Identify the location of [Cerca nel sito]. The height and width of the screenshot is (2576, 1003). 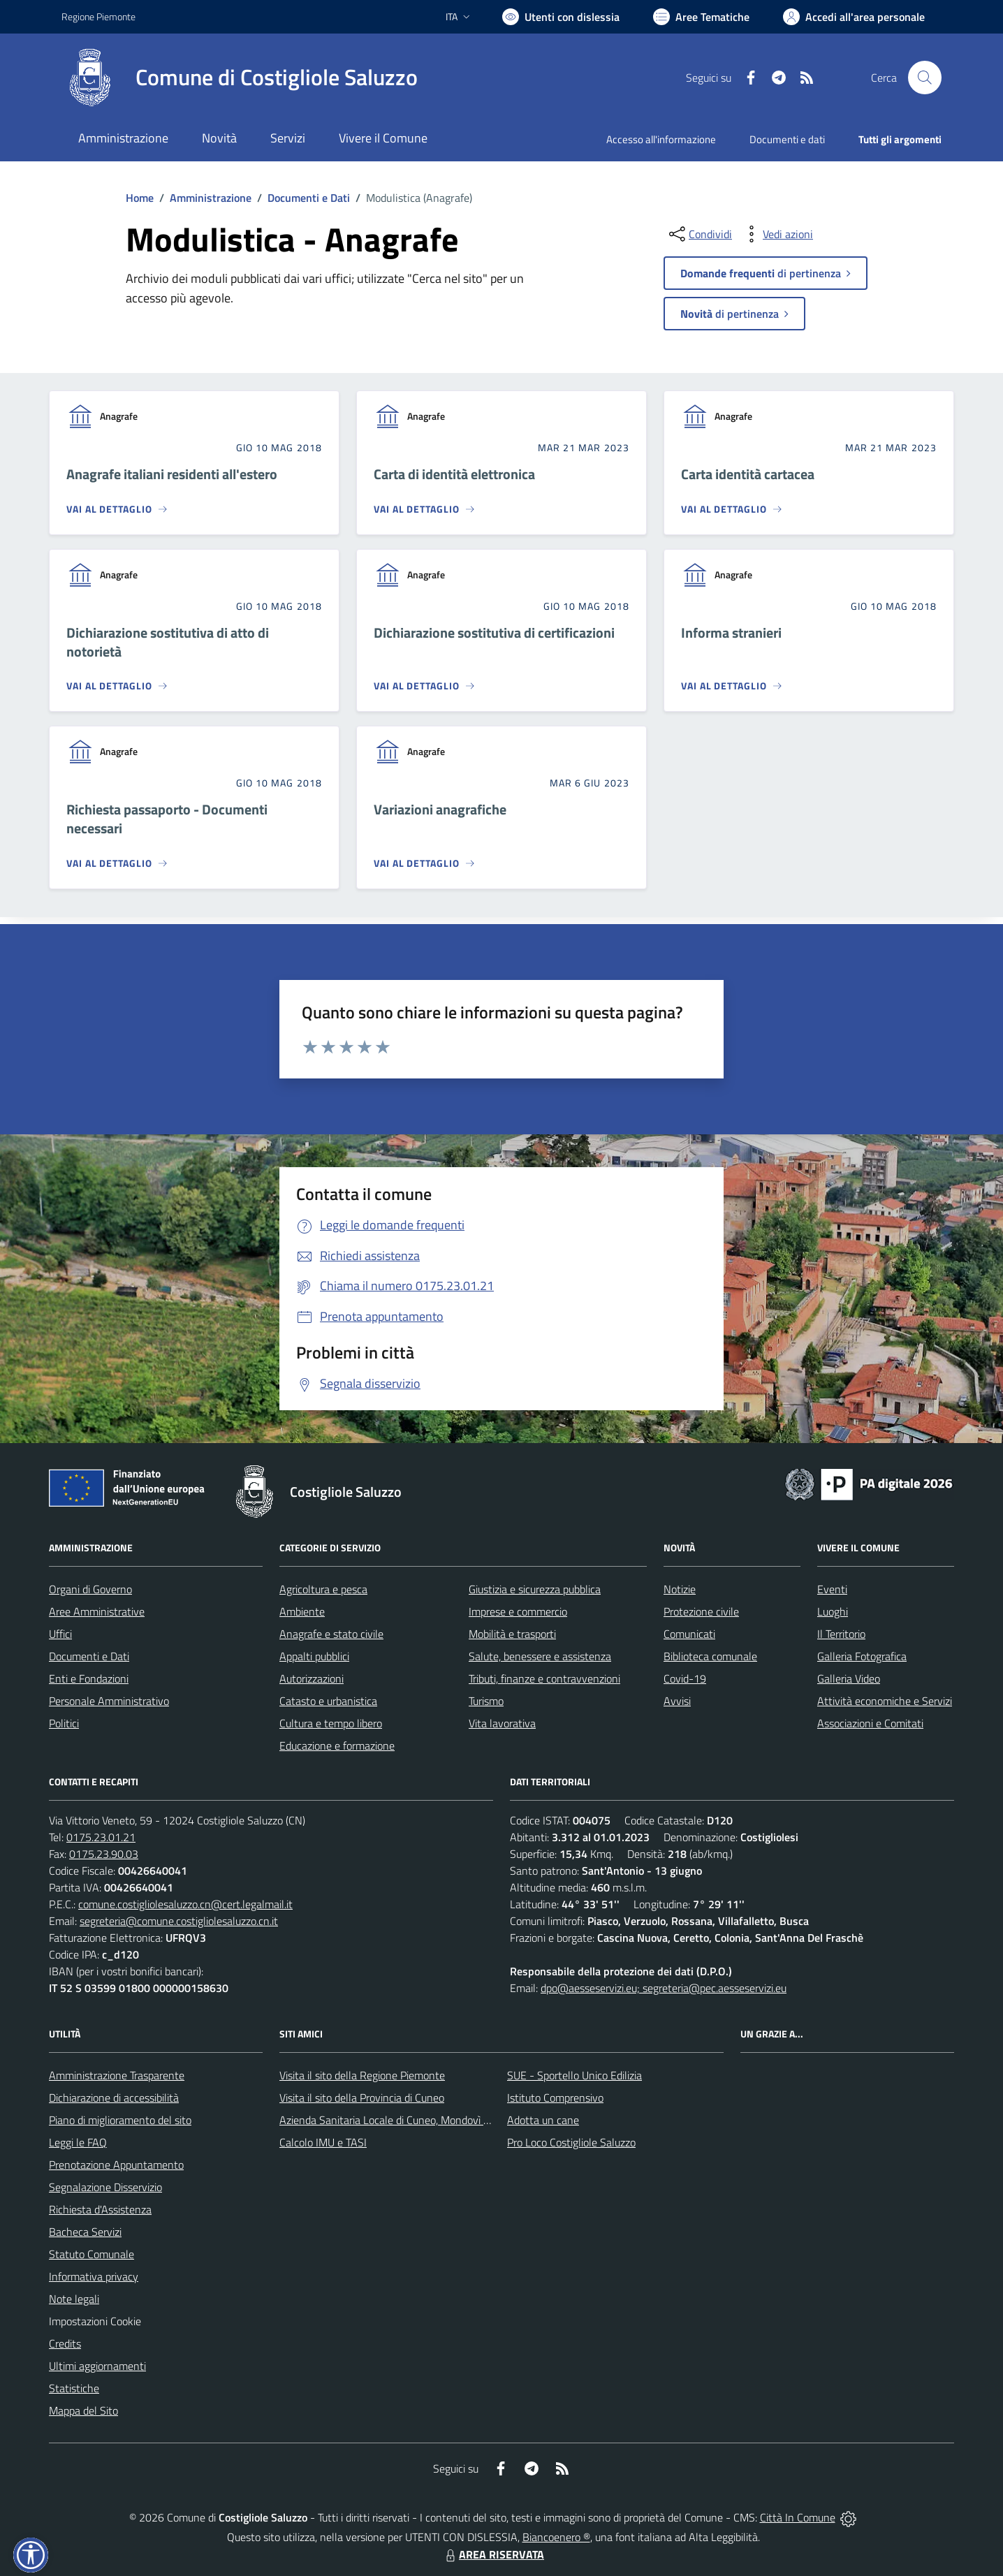
(925, 77).